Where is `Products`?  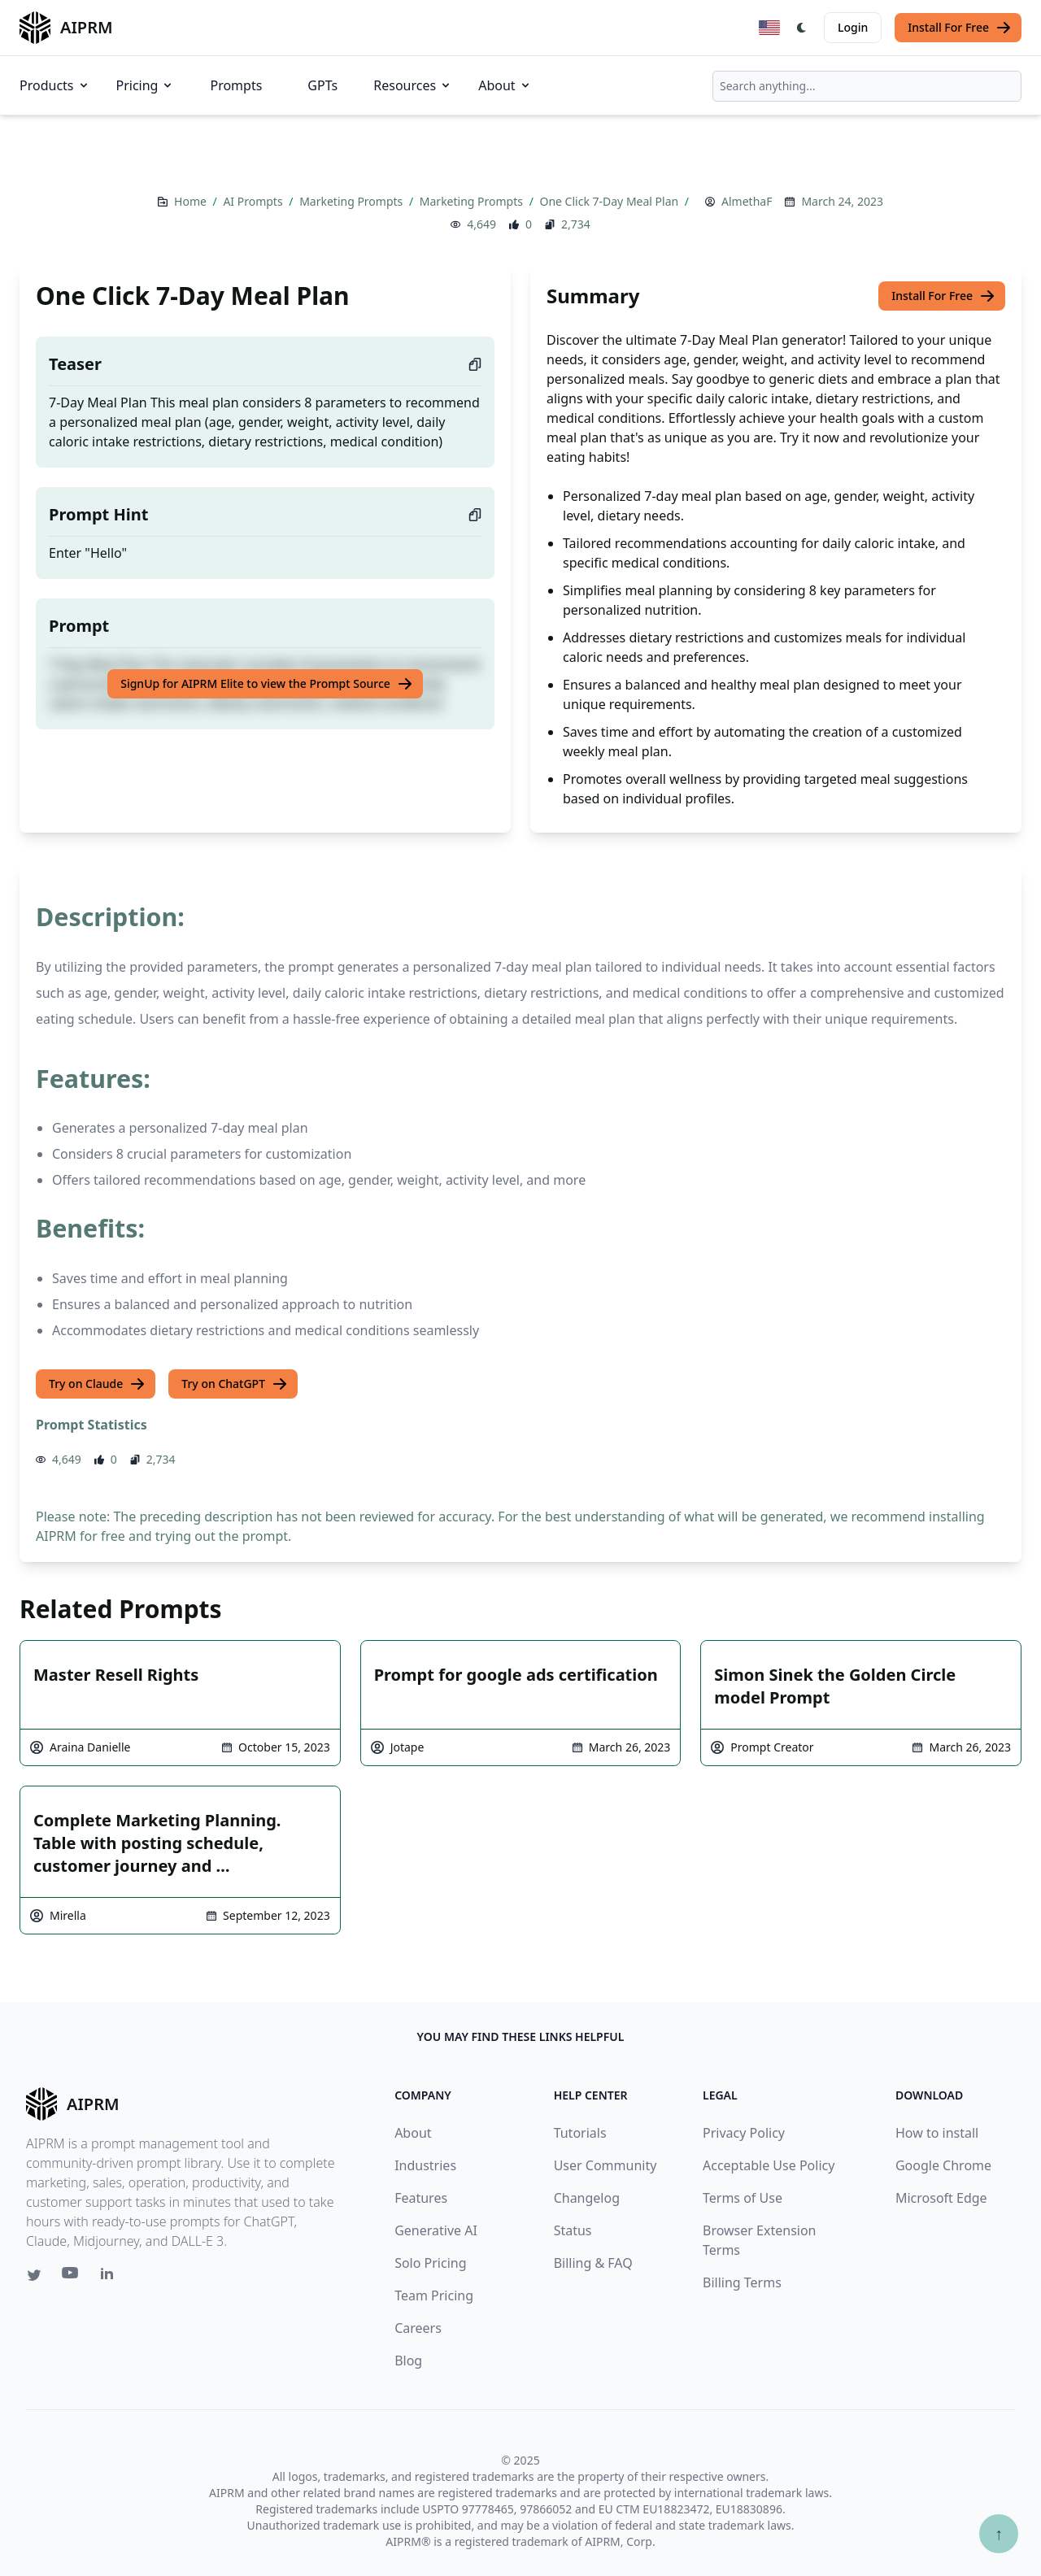 Products is located at coordinates (55, 85).